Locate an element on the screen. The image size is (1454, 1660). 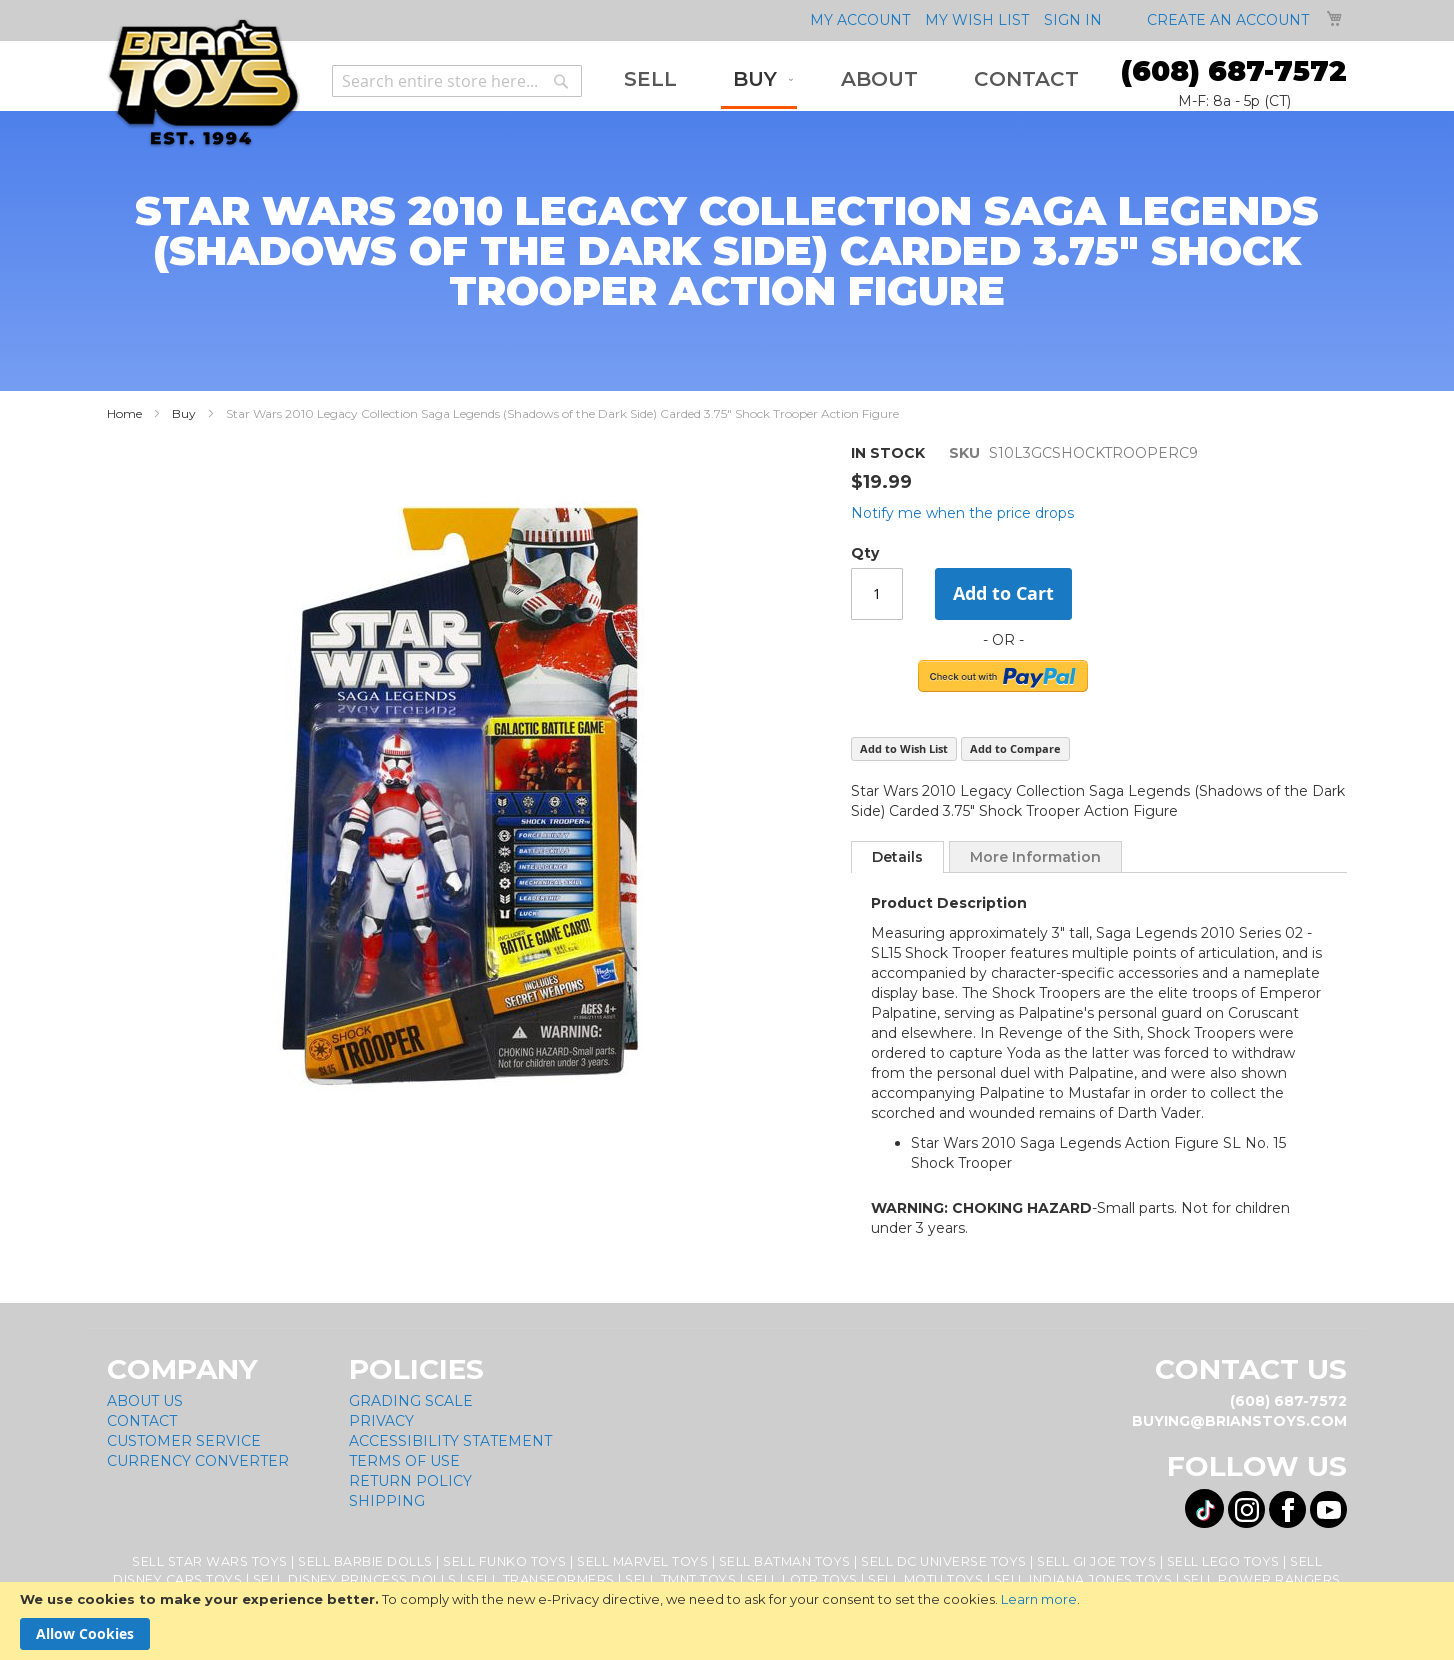
Customer Service is located at coordinates (184, 1441).